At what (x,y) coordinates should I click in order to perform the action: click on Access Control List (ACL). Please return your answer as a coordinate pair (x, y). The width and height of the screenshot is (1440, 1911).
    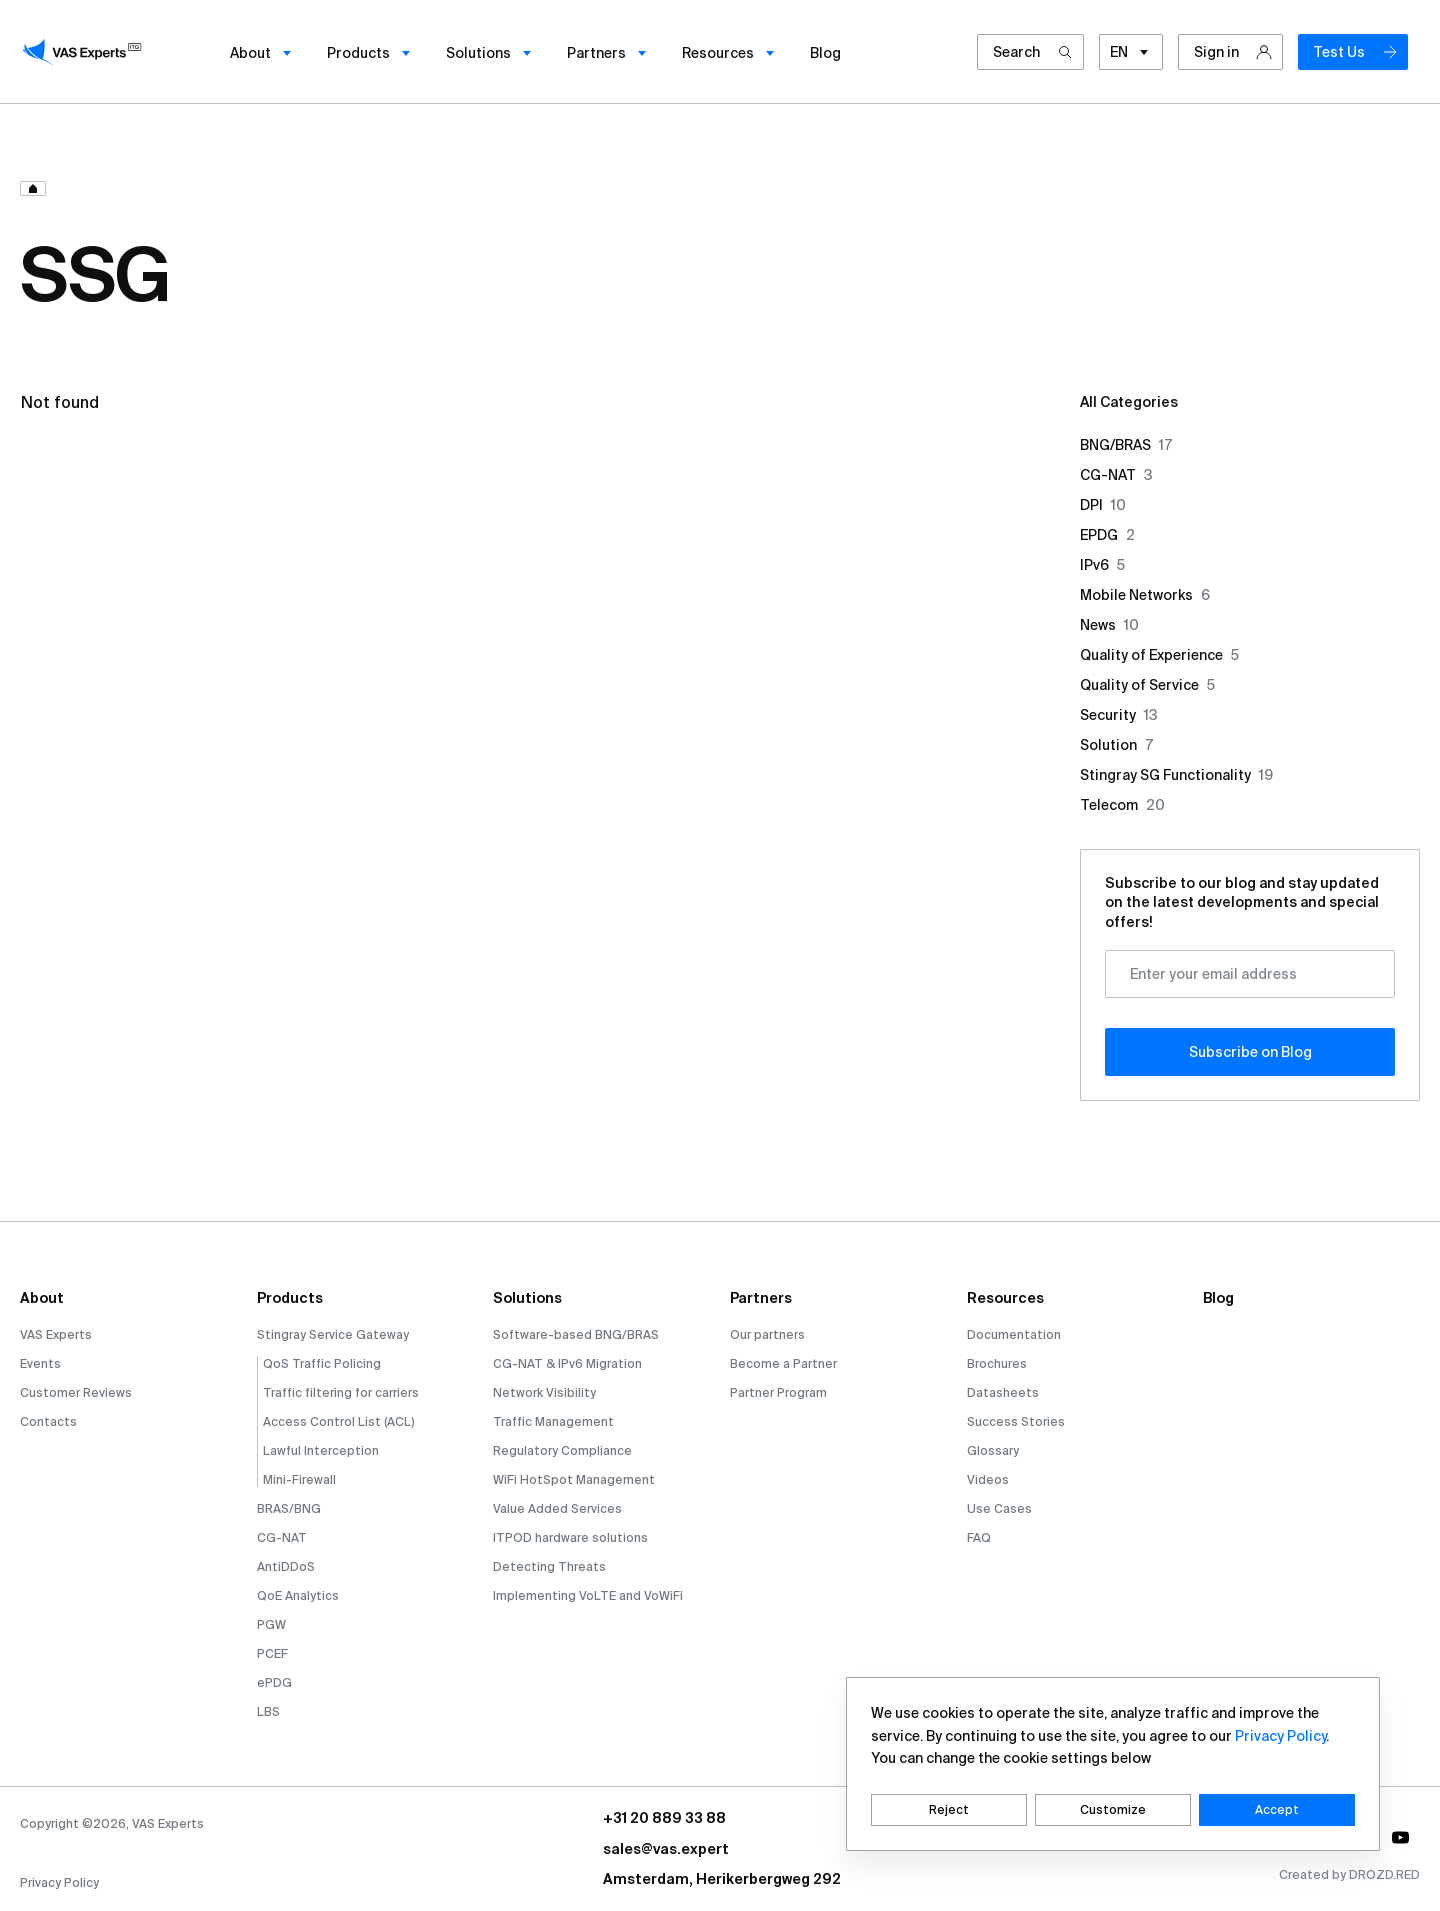
    Looking at the image, I should click on (339, 1421).